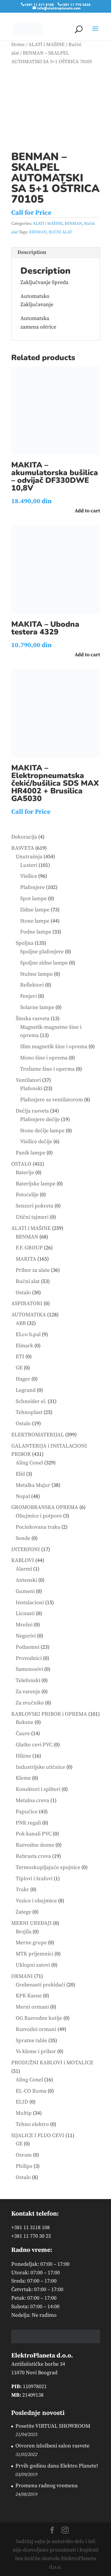 The height and width of the screenshot is (2576, 111). I want to click on Otvoren izložbeni salon rasvete, so click(52, 2445).